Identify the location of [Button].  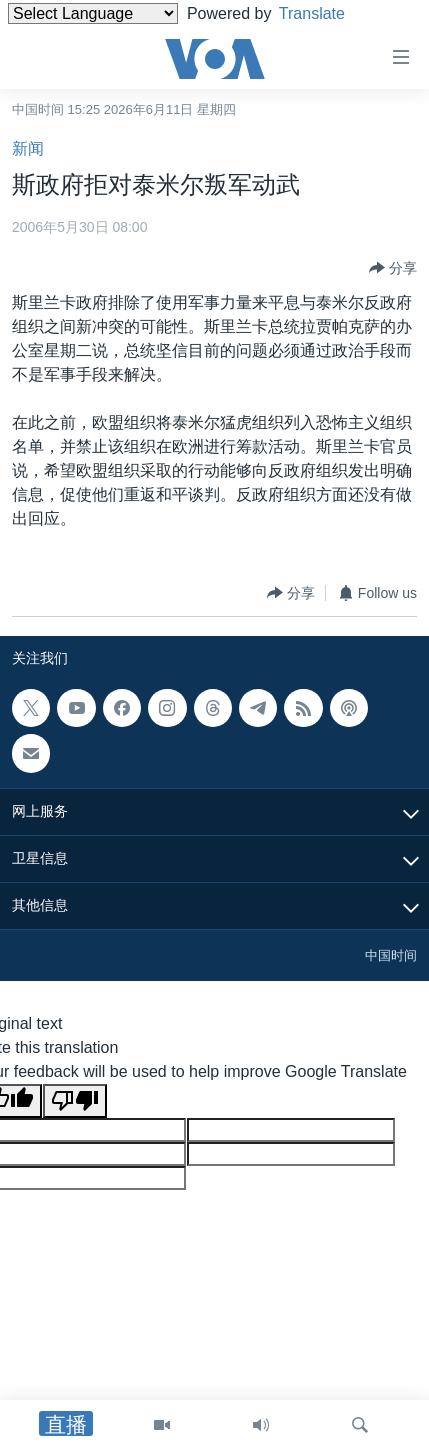
(393, 268).